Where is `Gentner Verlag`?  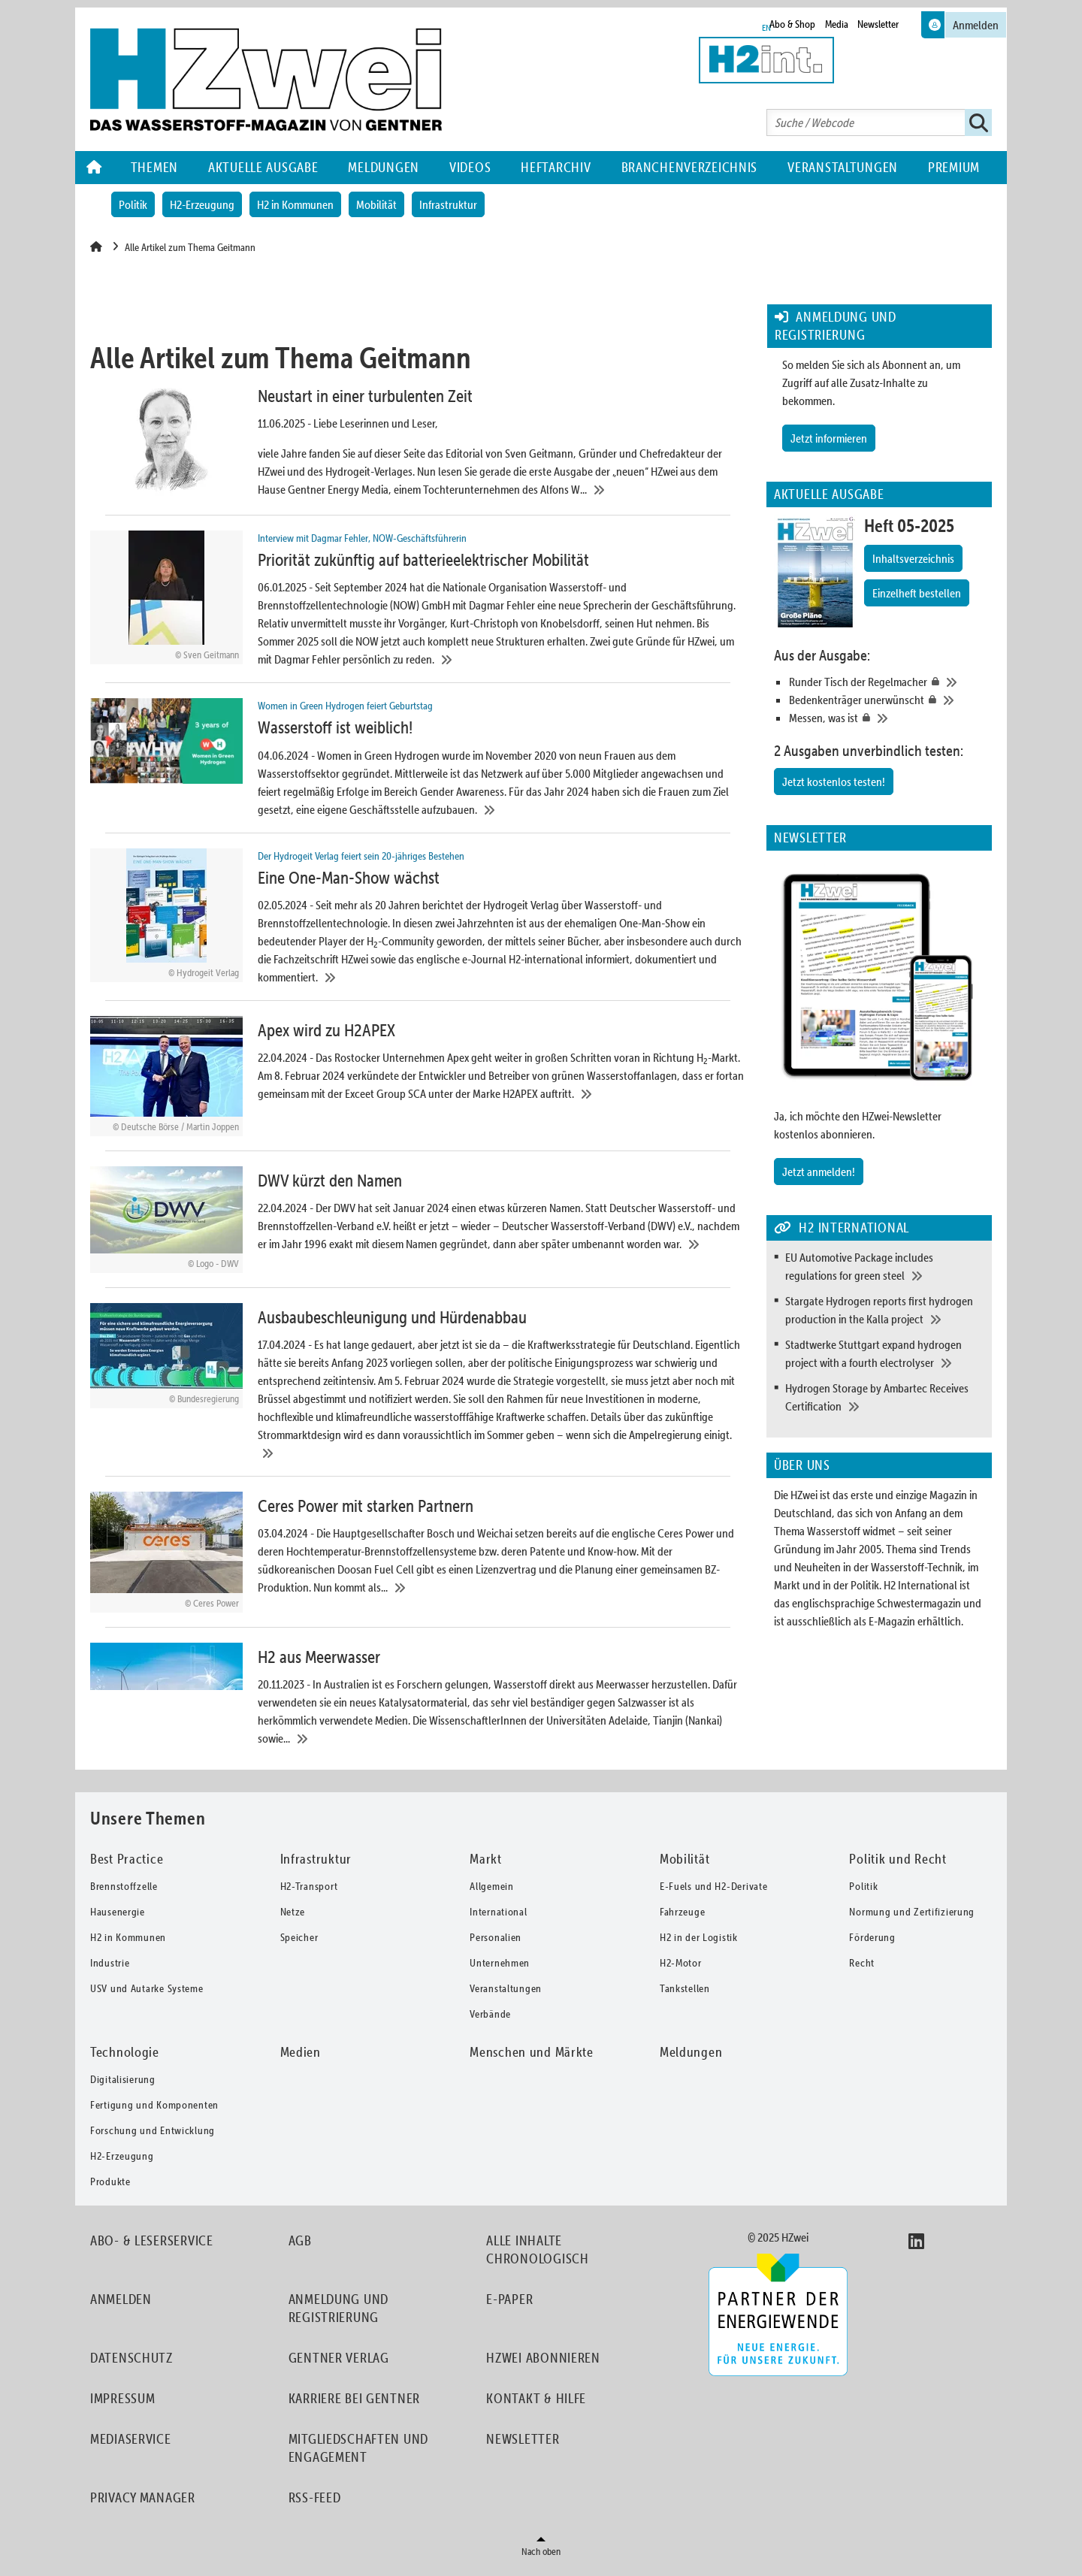 Gentner Verlag is located at coordinates (339, 2362).